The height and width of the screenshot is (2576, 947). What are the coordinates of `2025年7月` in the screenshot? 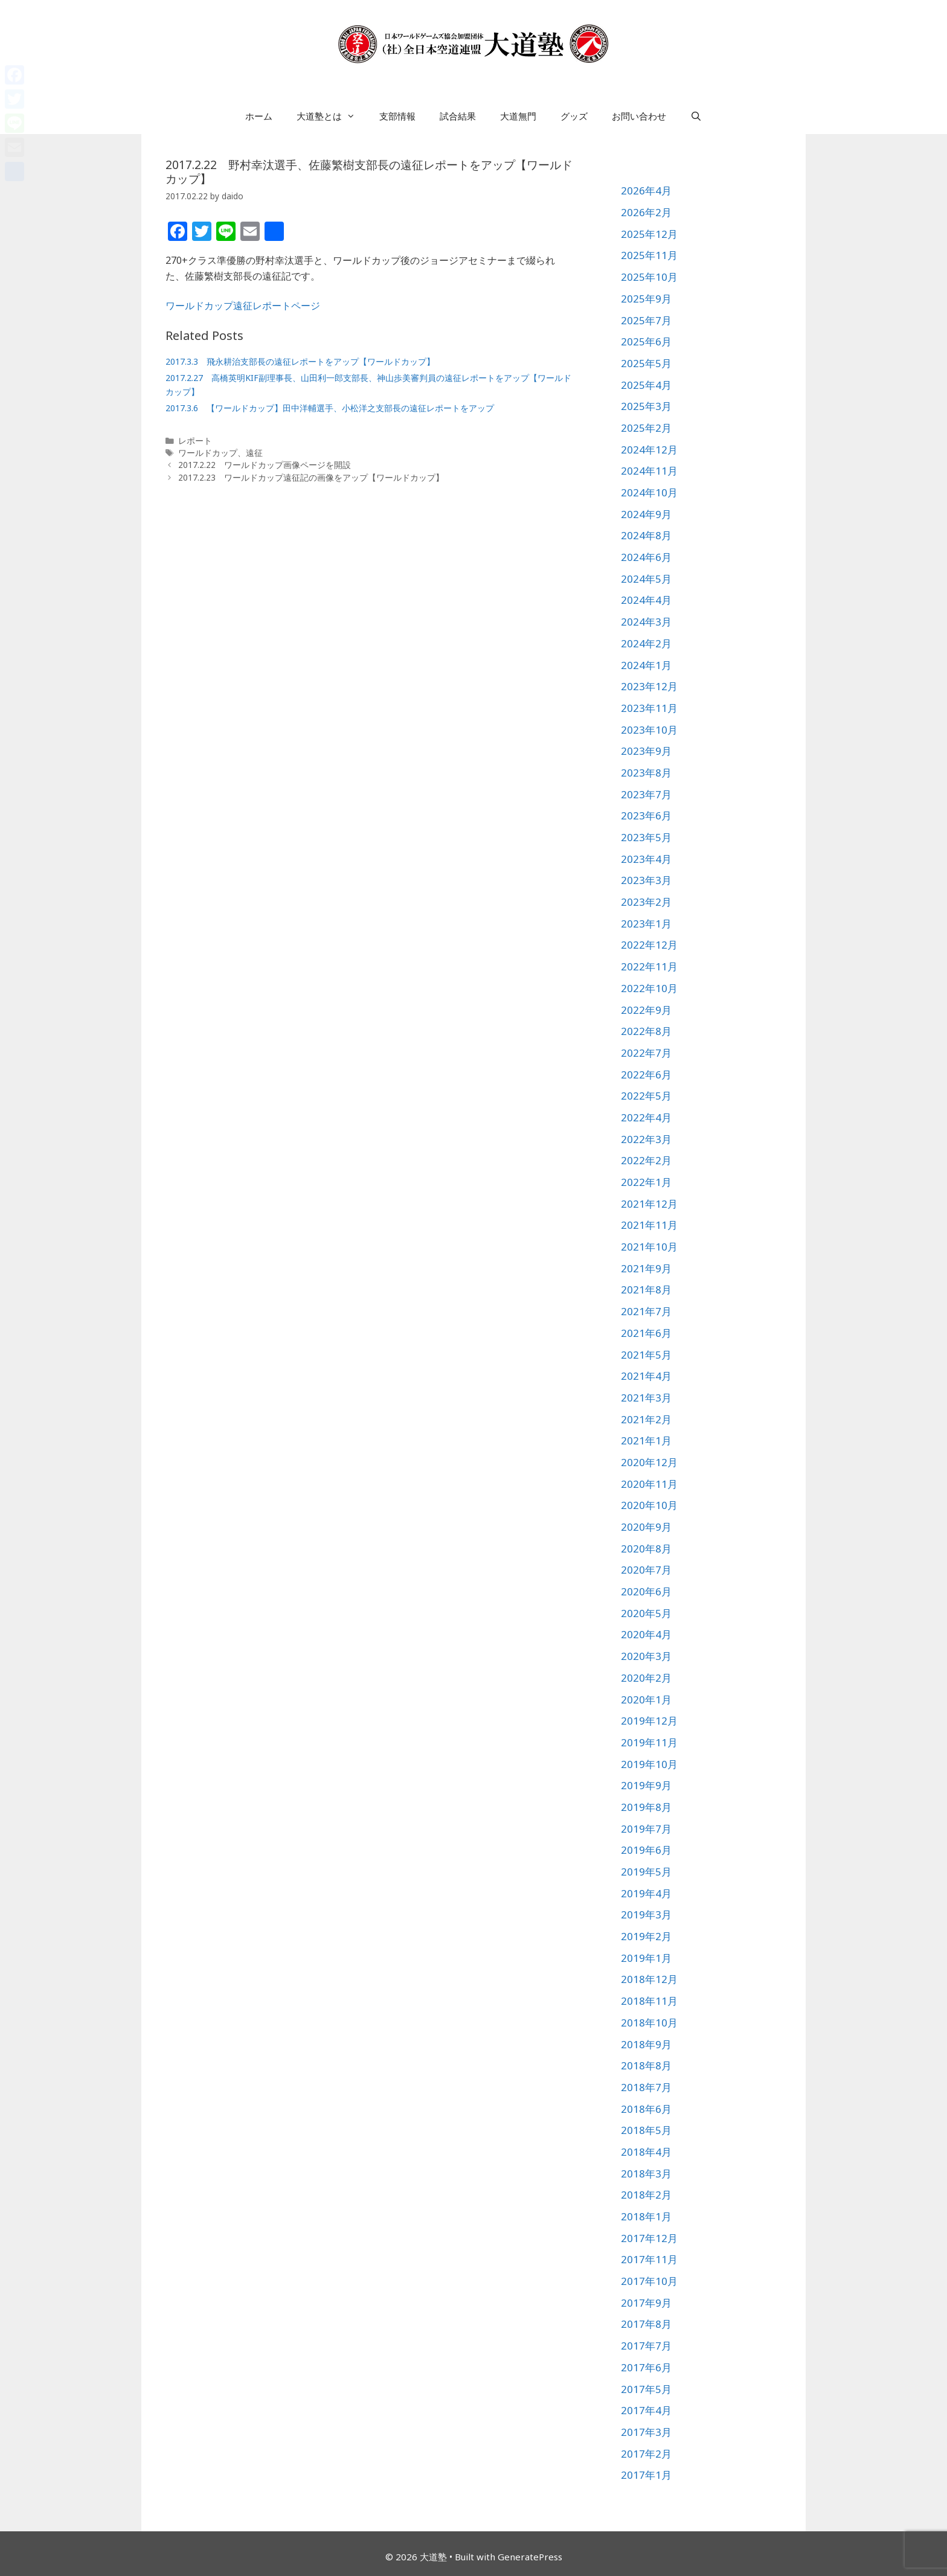 It's located at (646, 320).